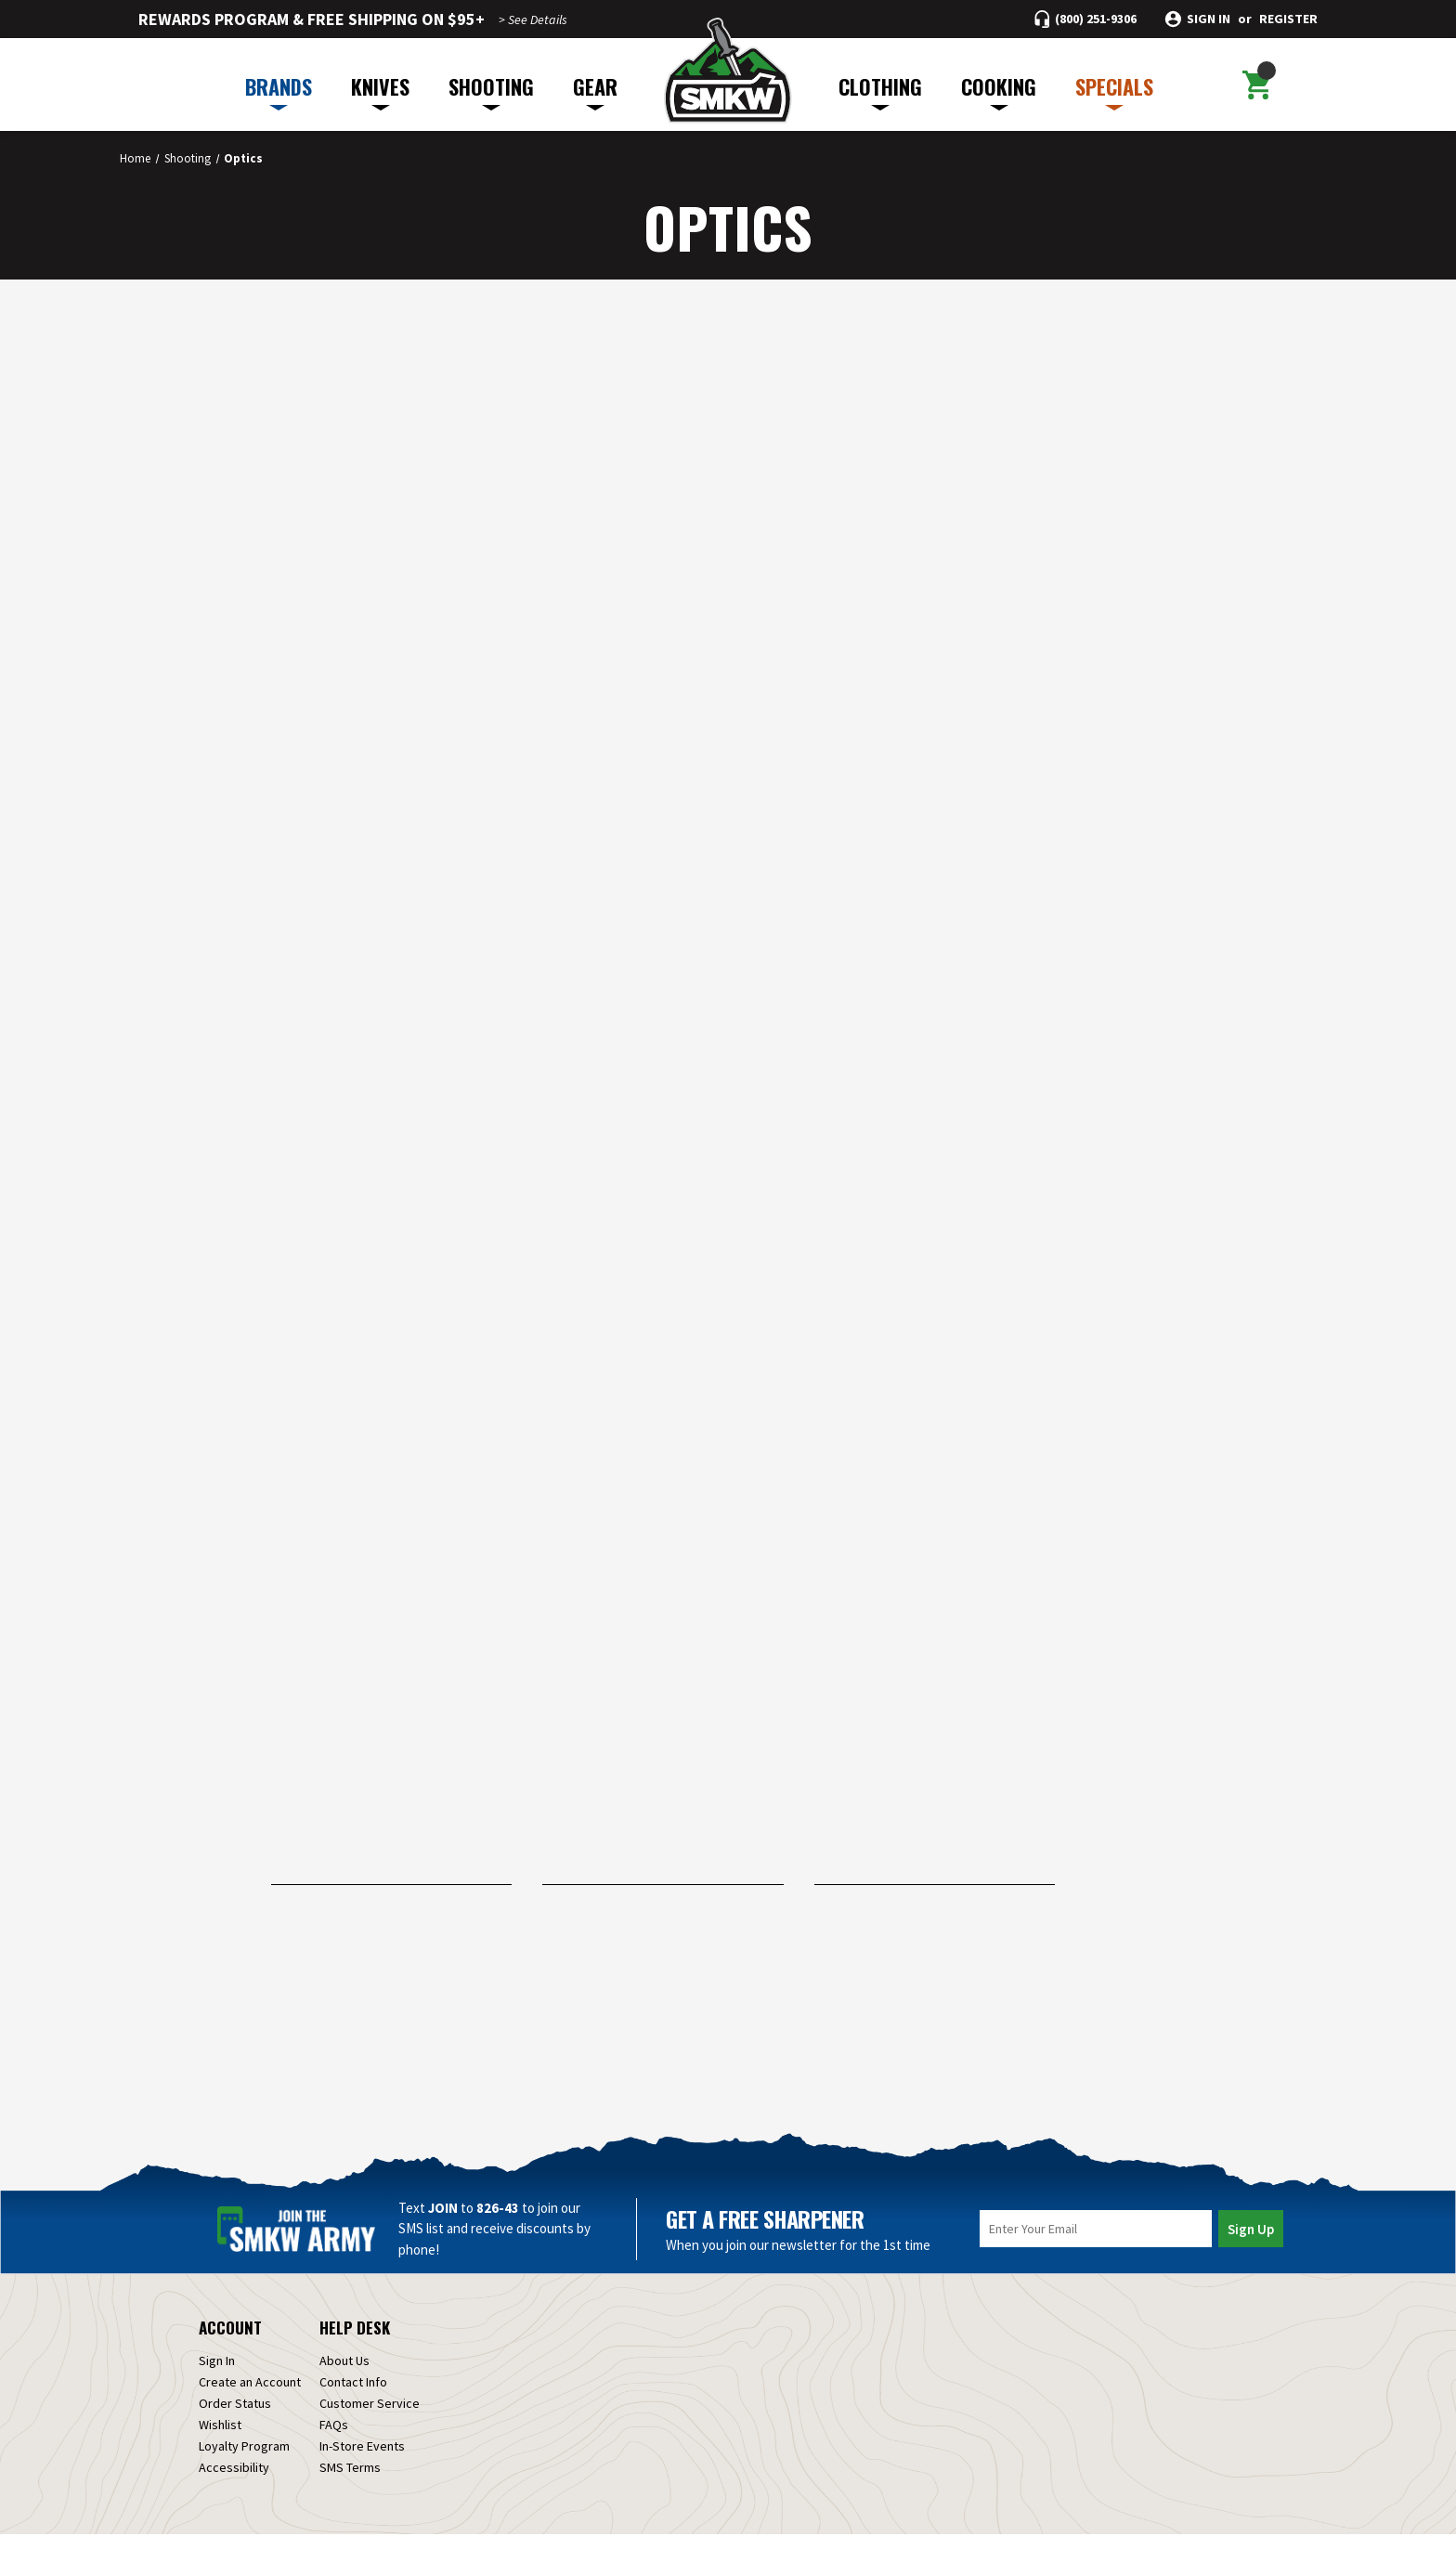  What do you see at coordinates (1085, 19) in the screenshot?
I see `[Call (800) 251-9306]` at bounding box center [1085, 19].